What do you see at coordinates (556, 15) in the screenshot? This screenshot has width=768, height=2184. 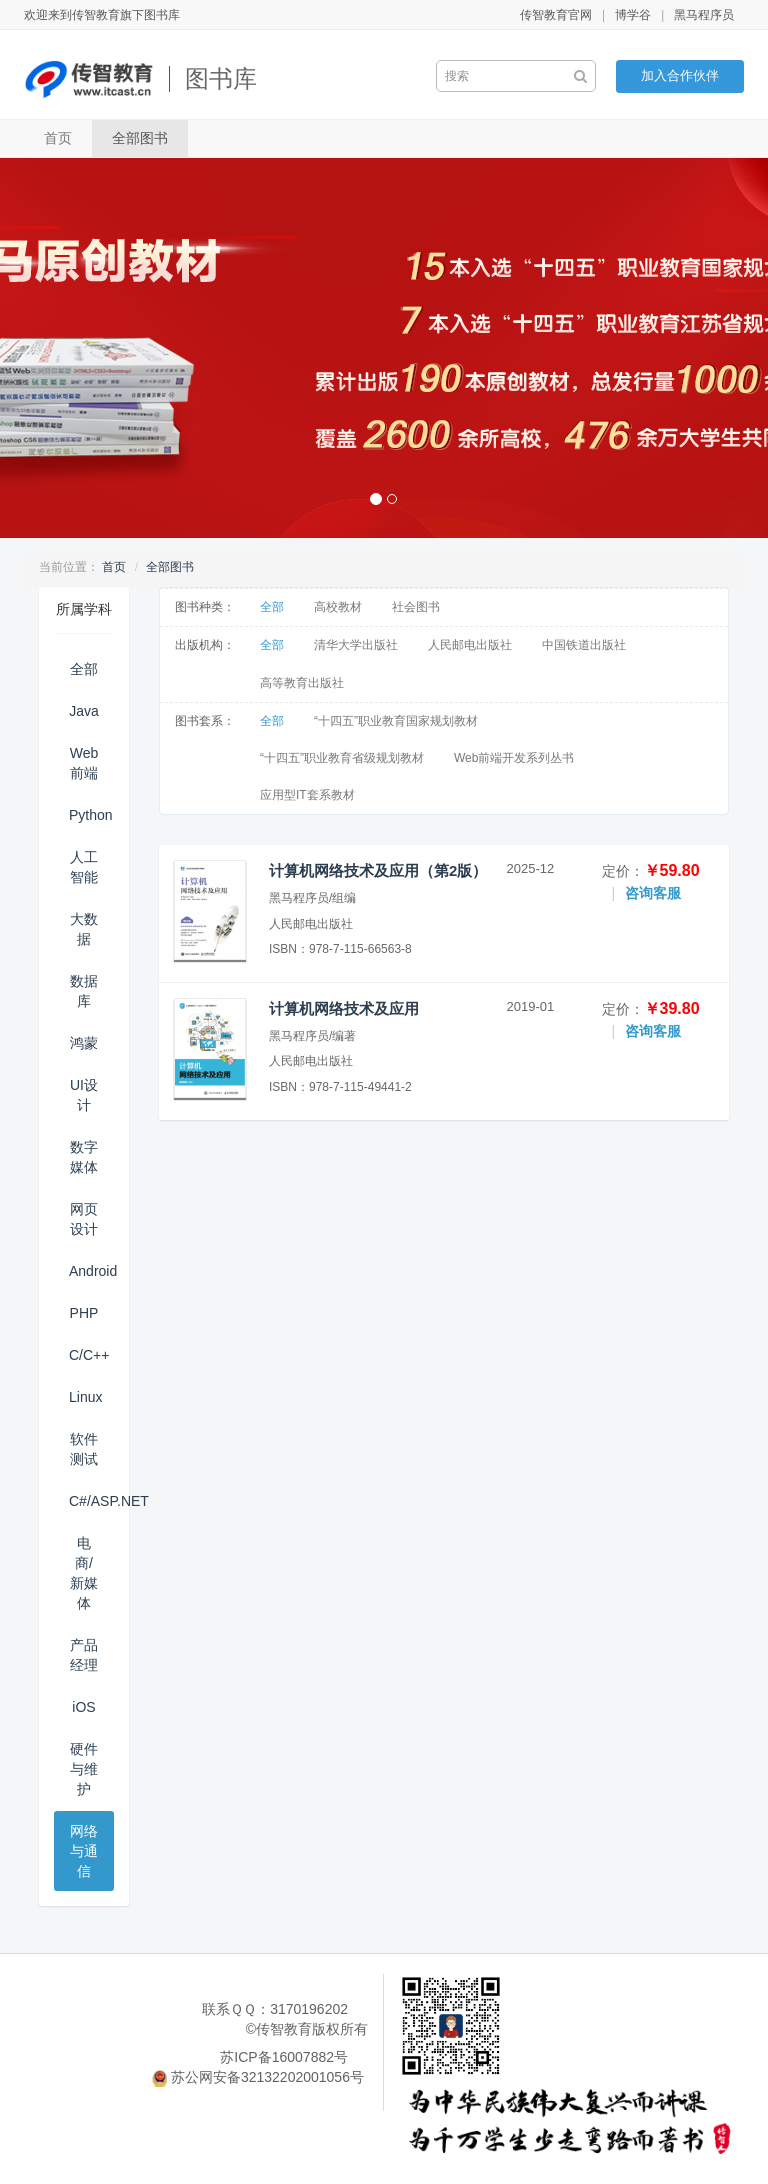 I see `传智教育官网` at bounding box center [556, 15].